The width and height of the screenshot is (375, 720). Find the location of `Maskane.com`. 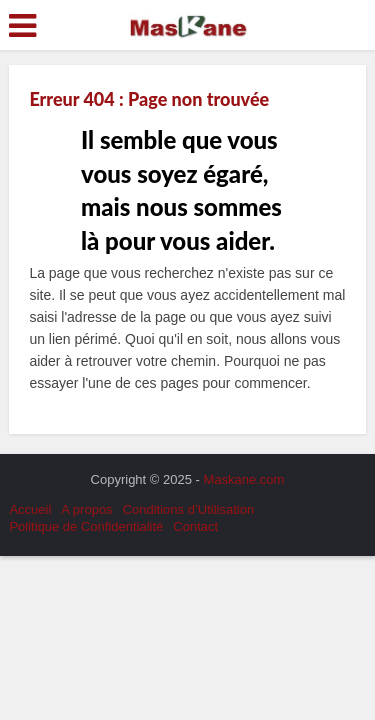

Maskane.com is located at coordinates (244, 479).